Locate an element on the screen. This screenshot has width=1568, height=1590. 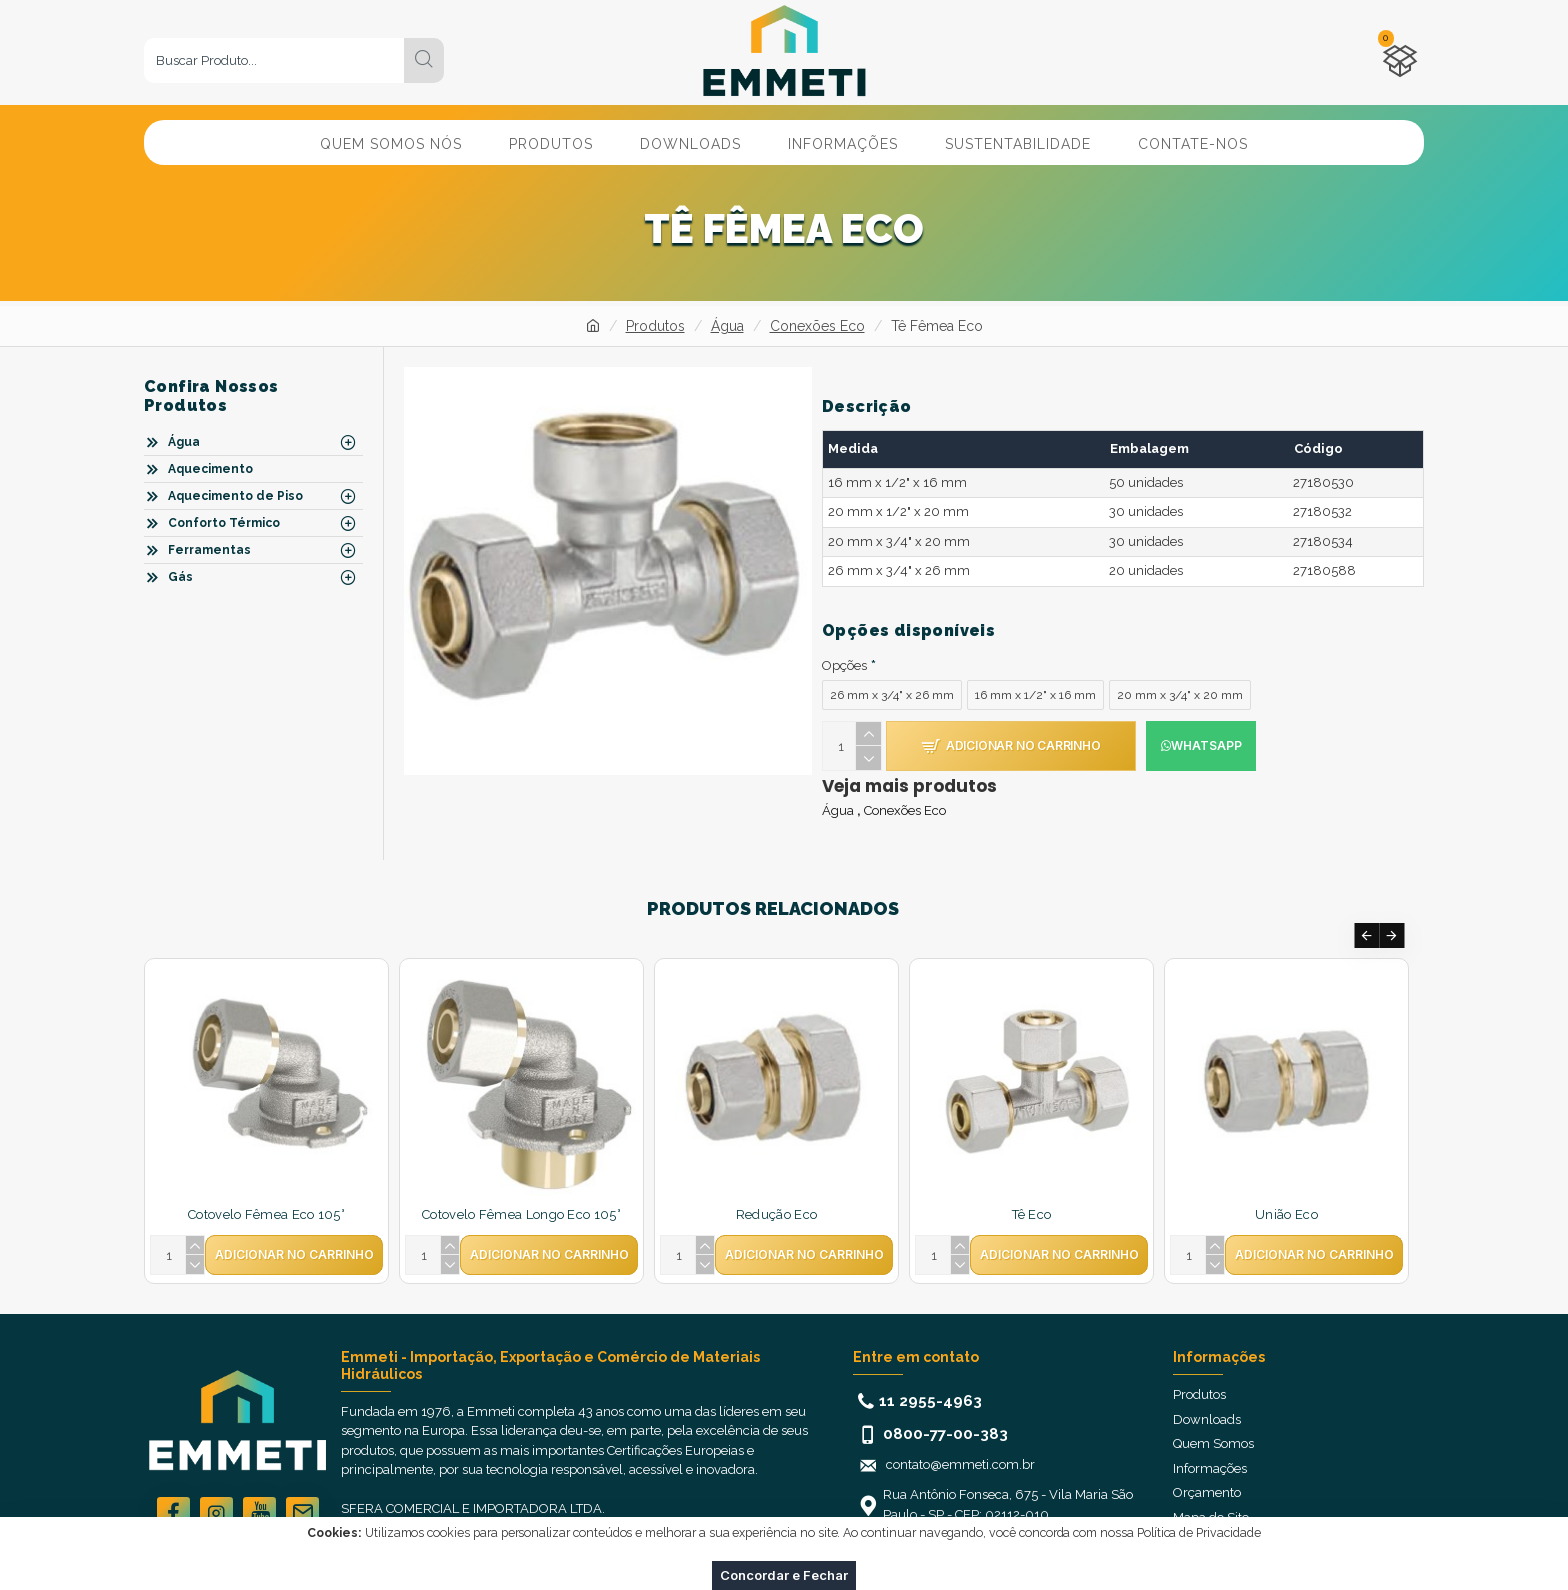
[button] is located at coordinates (1366, 915).